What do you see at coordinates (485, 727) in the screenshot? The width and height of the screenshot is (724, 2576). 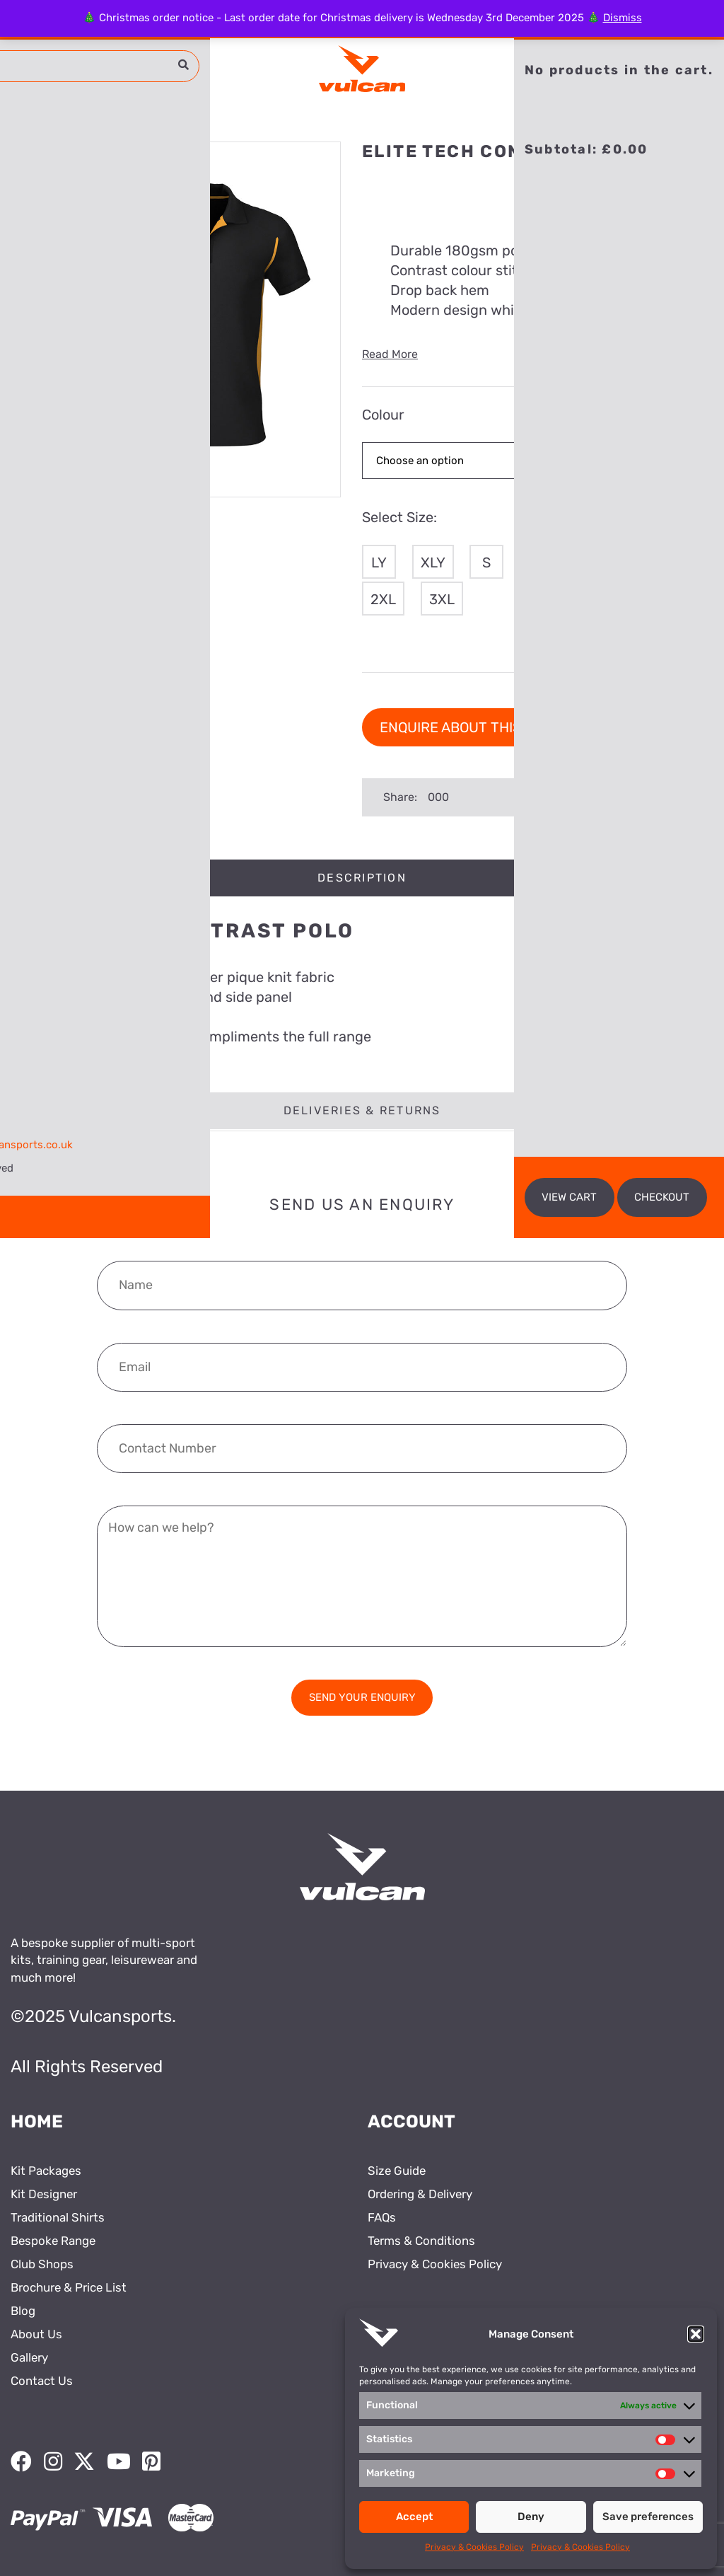 I see `Enquire about this product` at bounding box center [485, 727].